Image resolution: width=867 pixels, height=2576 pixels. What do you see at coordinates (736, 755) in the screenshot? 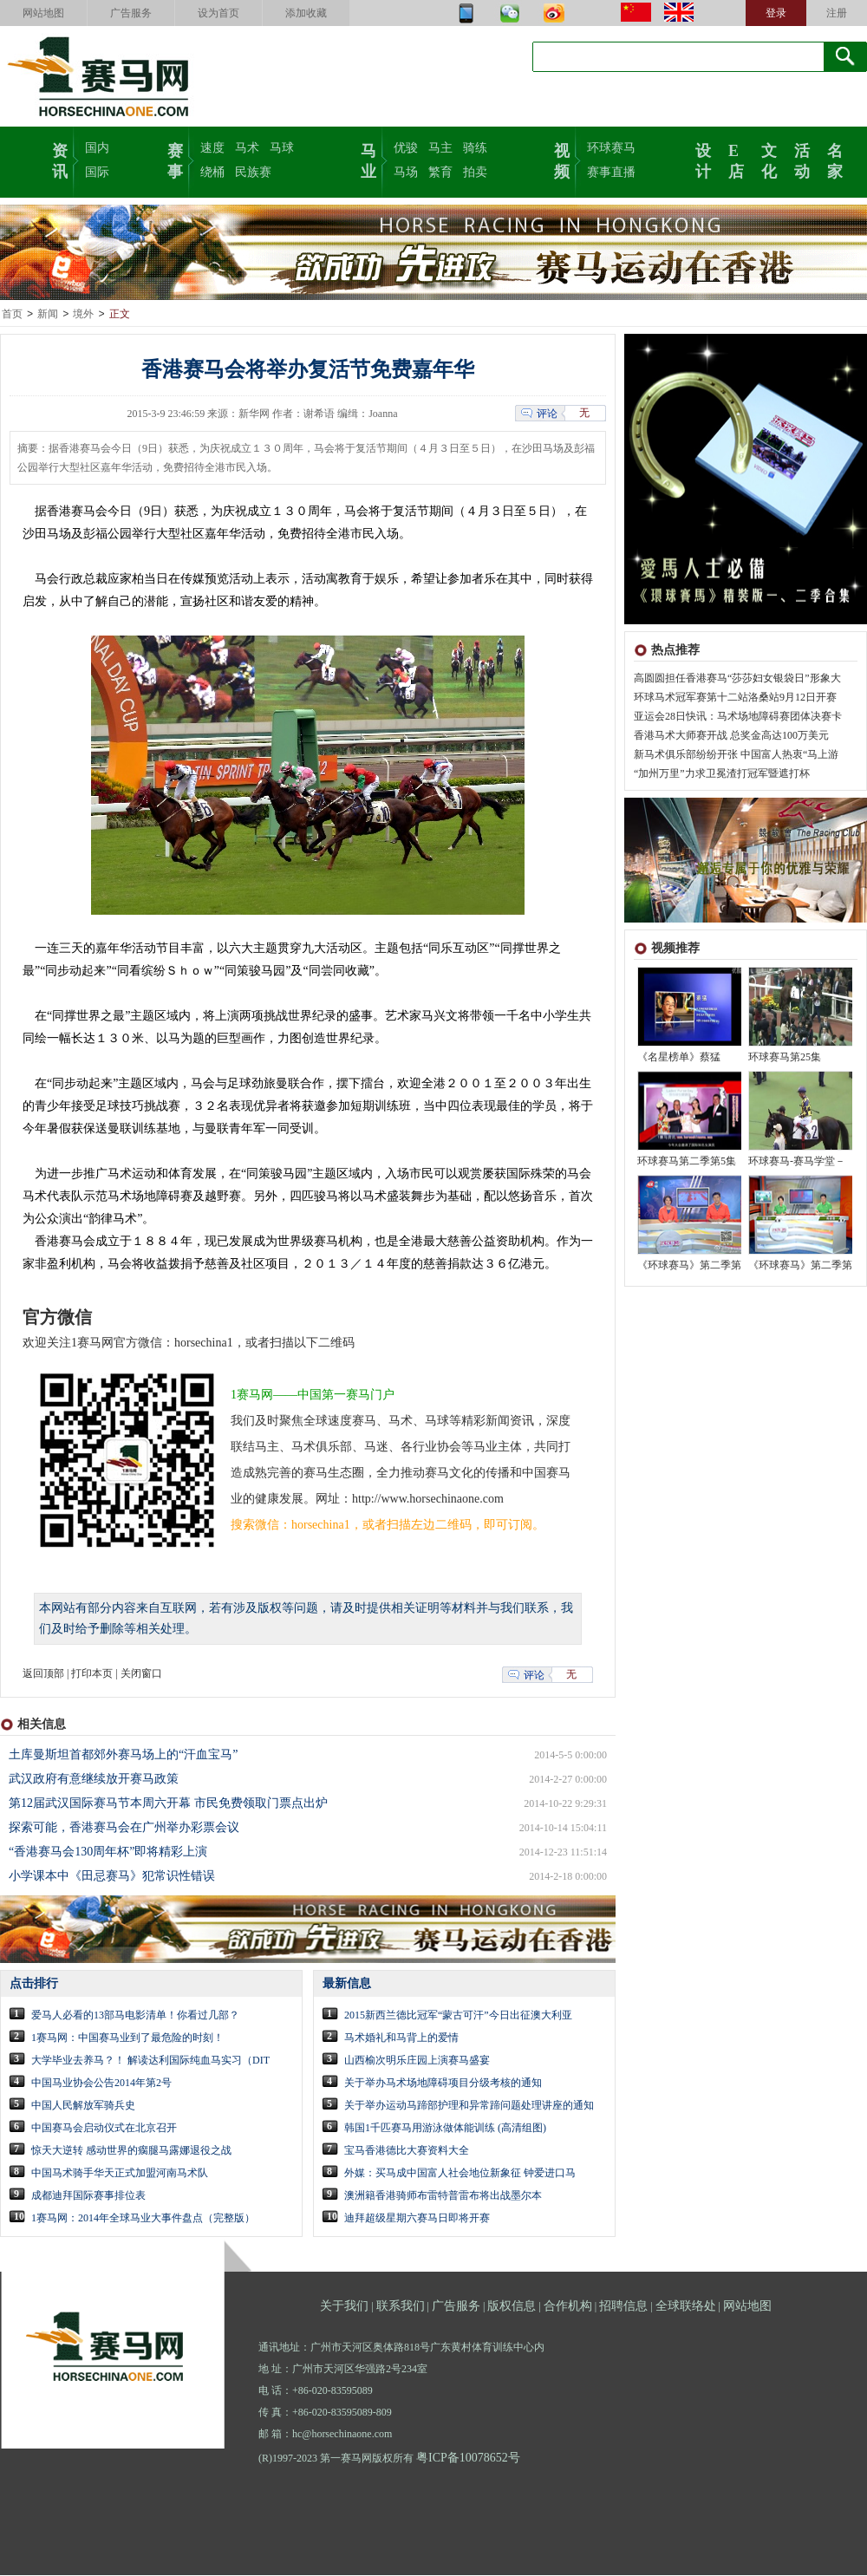
I see `新马术俱乐部纷纷开张 中国富人热衷“马上游` at bounding box center [736, 755].